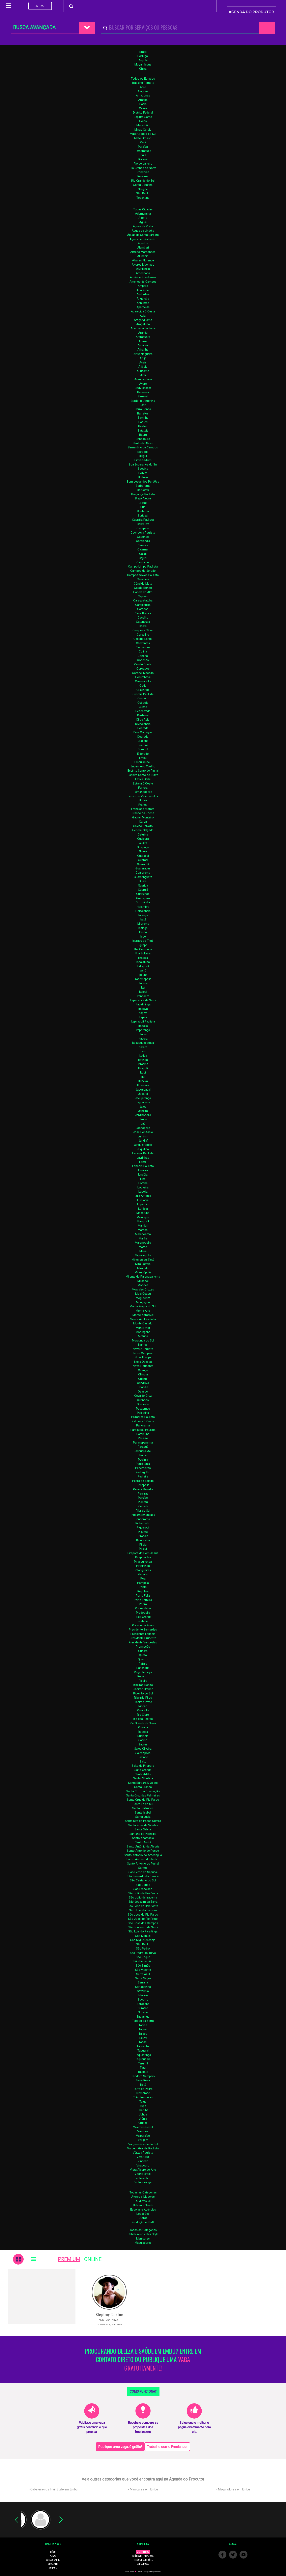 The image size is (286, 2576). What do you see at coordinates (143, 1617) in the screenshot?
I see `Praia Grande` at bounding box center [143, 1617].